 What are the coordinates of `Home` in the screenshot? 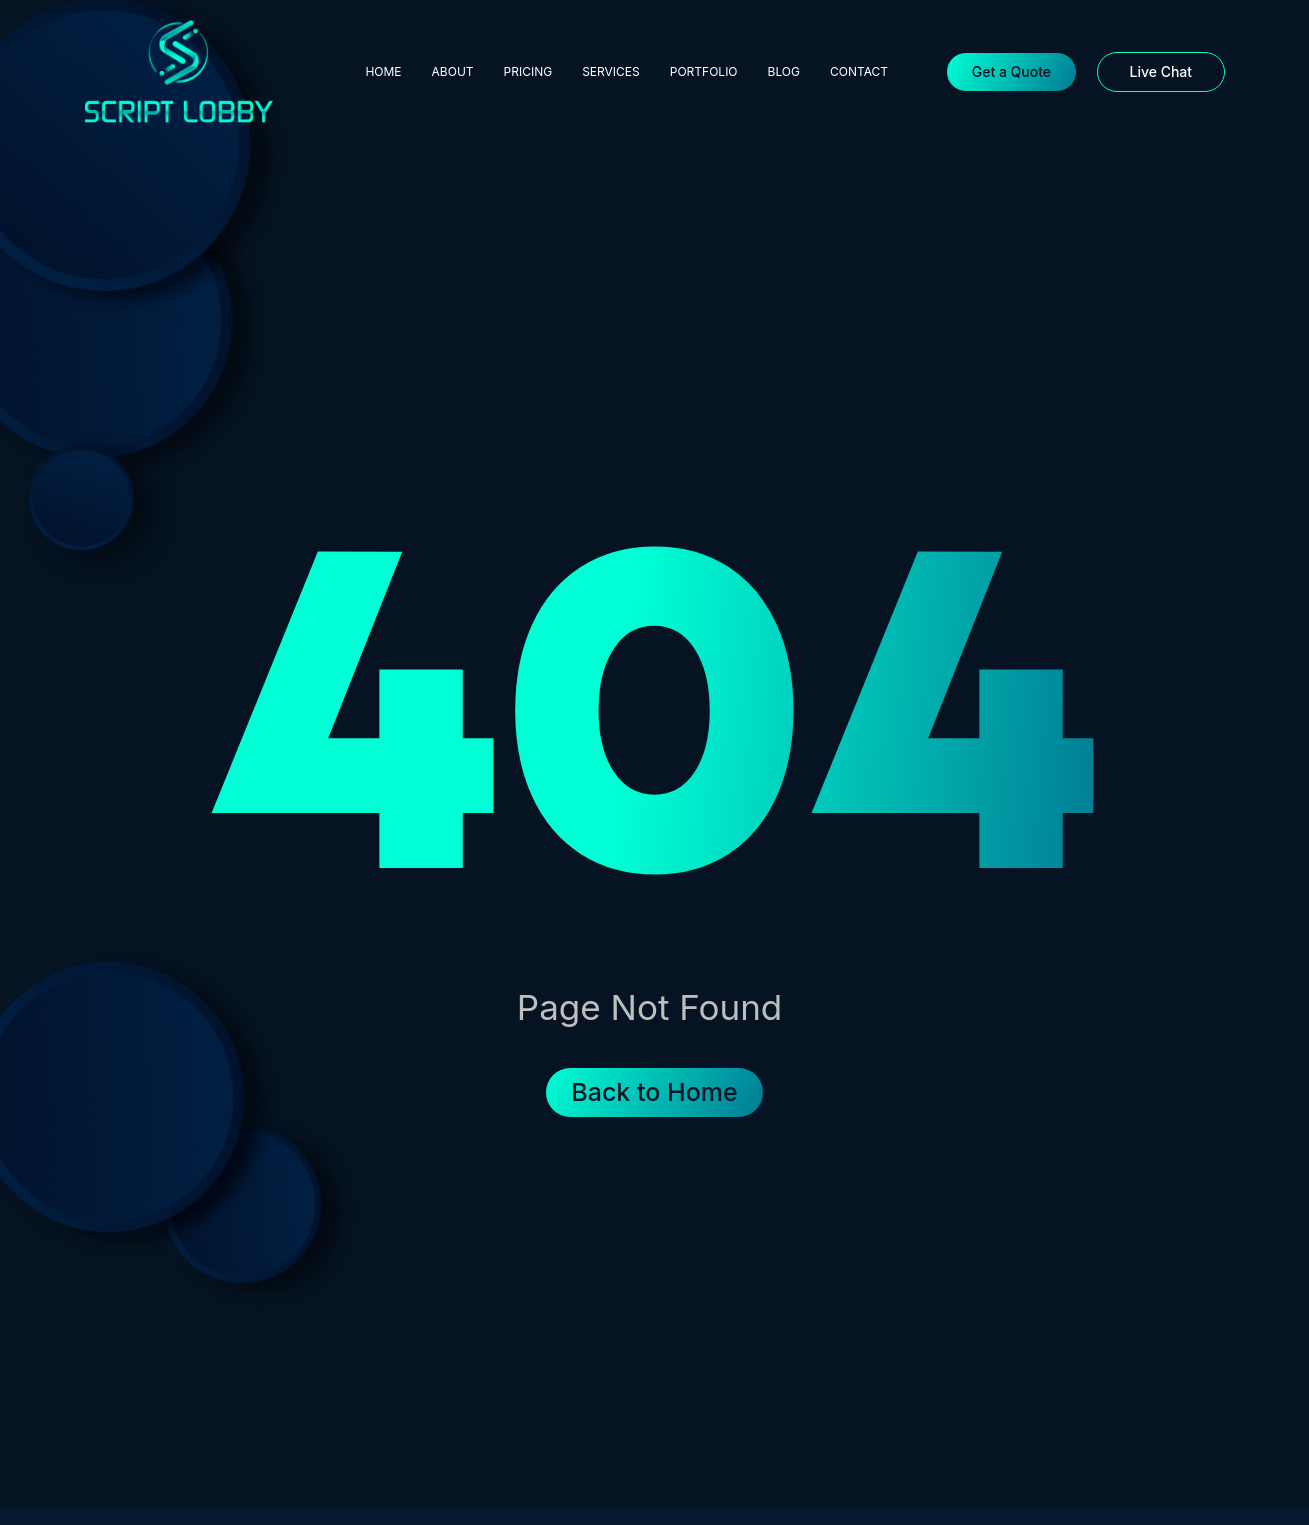 It's located at (383, 71).